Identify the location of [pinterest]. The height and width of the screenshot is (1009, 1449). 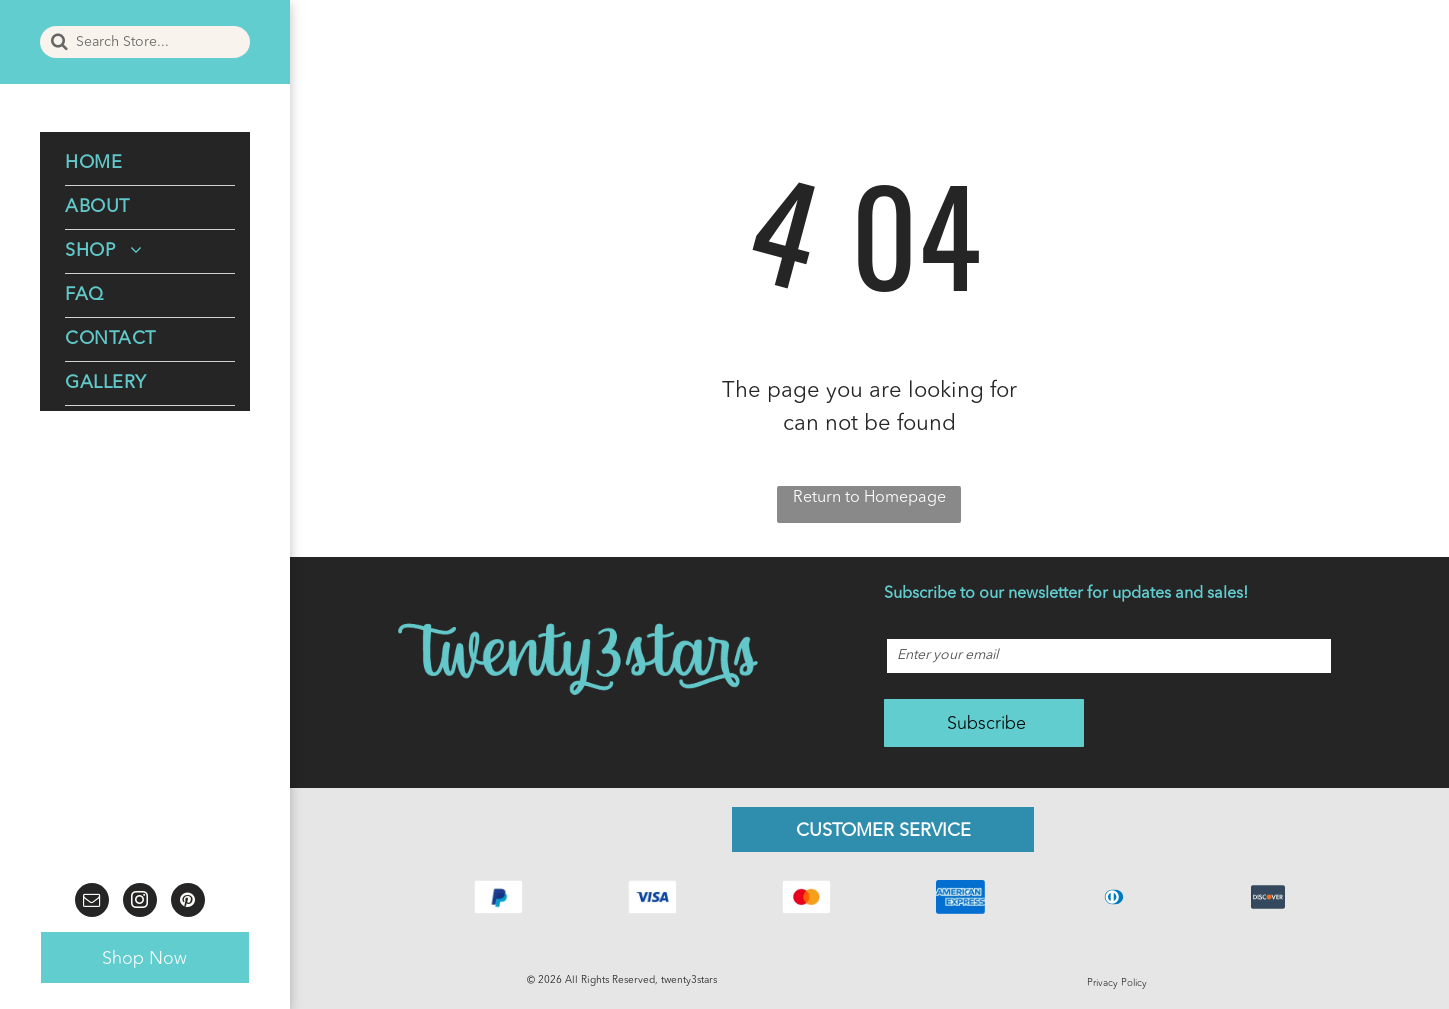
(188, 902).